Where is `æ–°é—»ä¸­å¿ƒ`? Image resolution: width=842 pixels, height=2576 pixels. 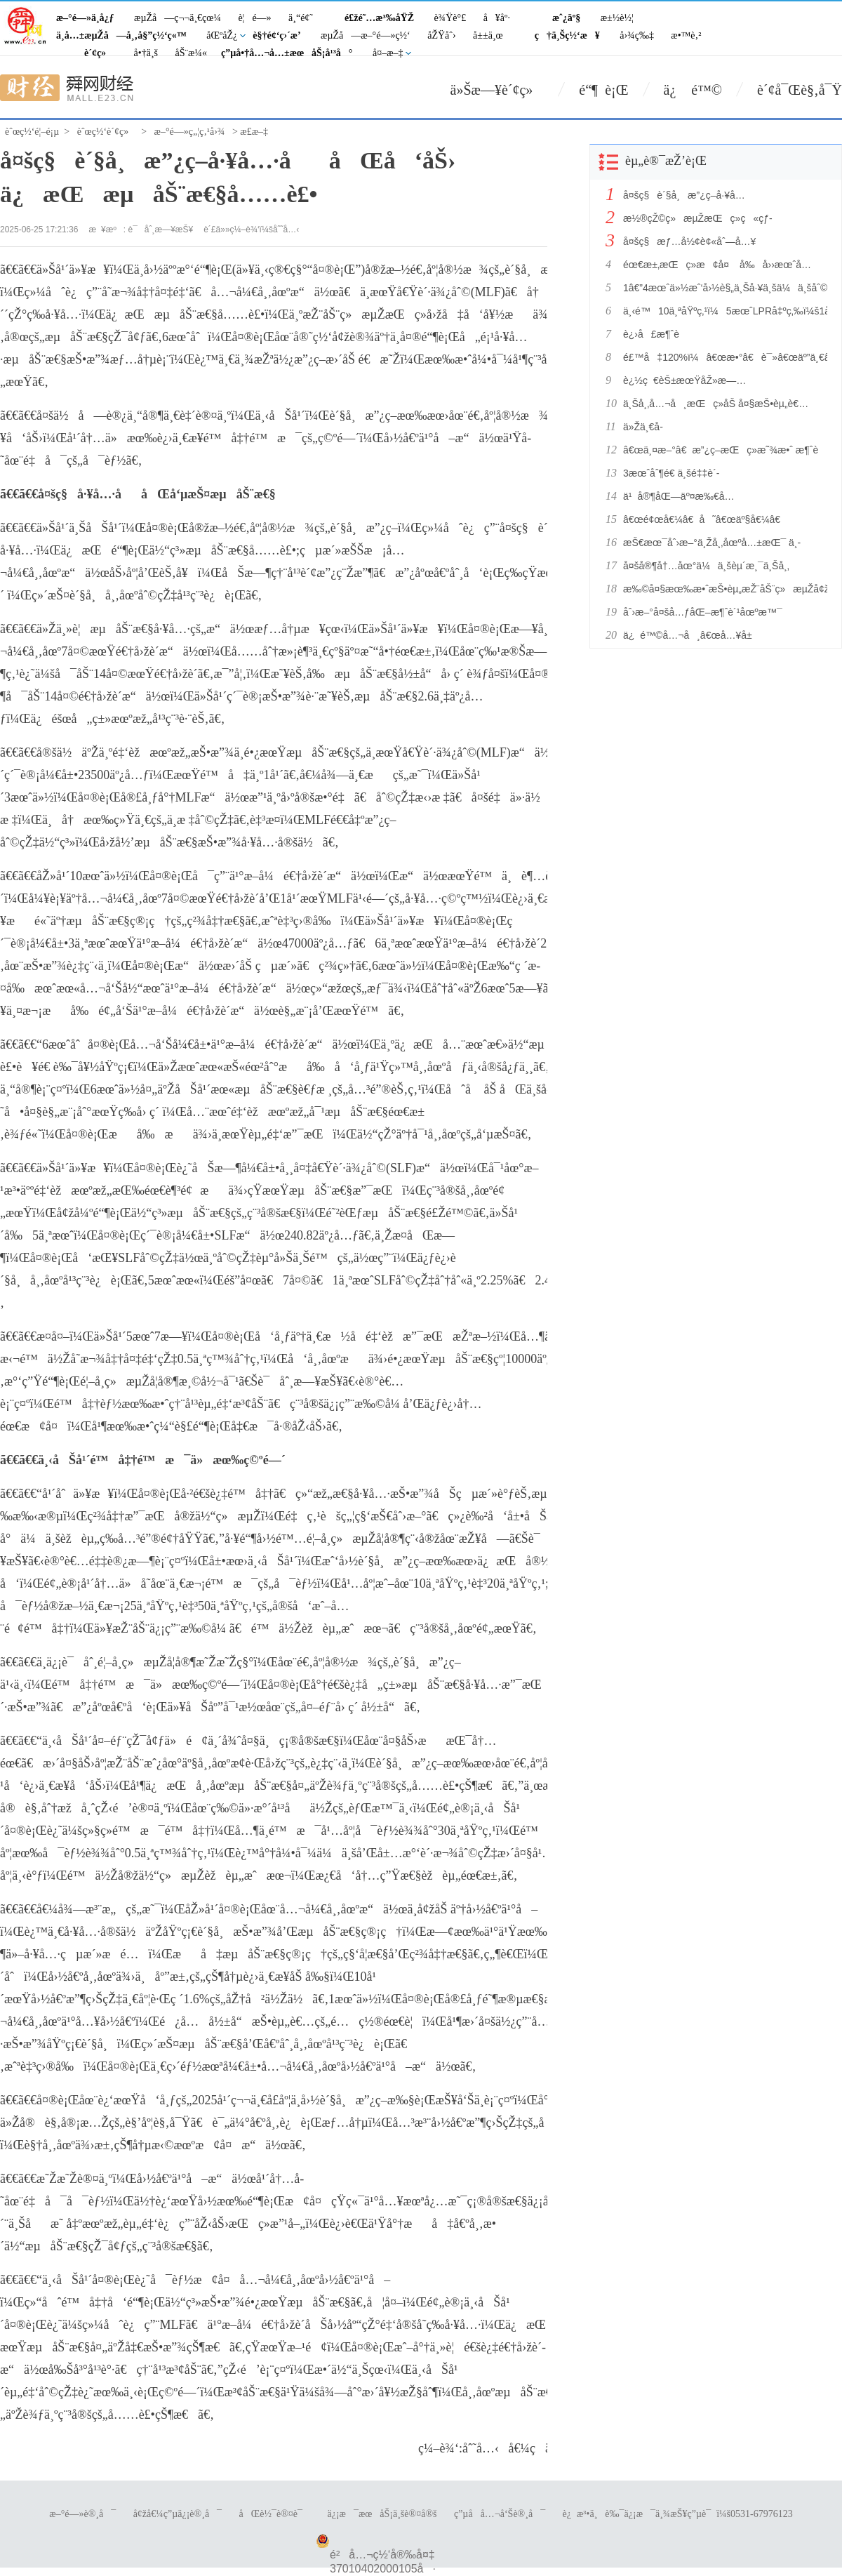
æ–°é—»ä¸­å¿ƒ is located at coordinates (85, 18).